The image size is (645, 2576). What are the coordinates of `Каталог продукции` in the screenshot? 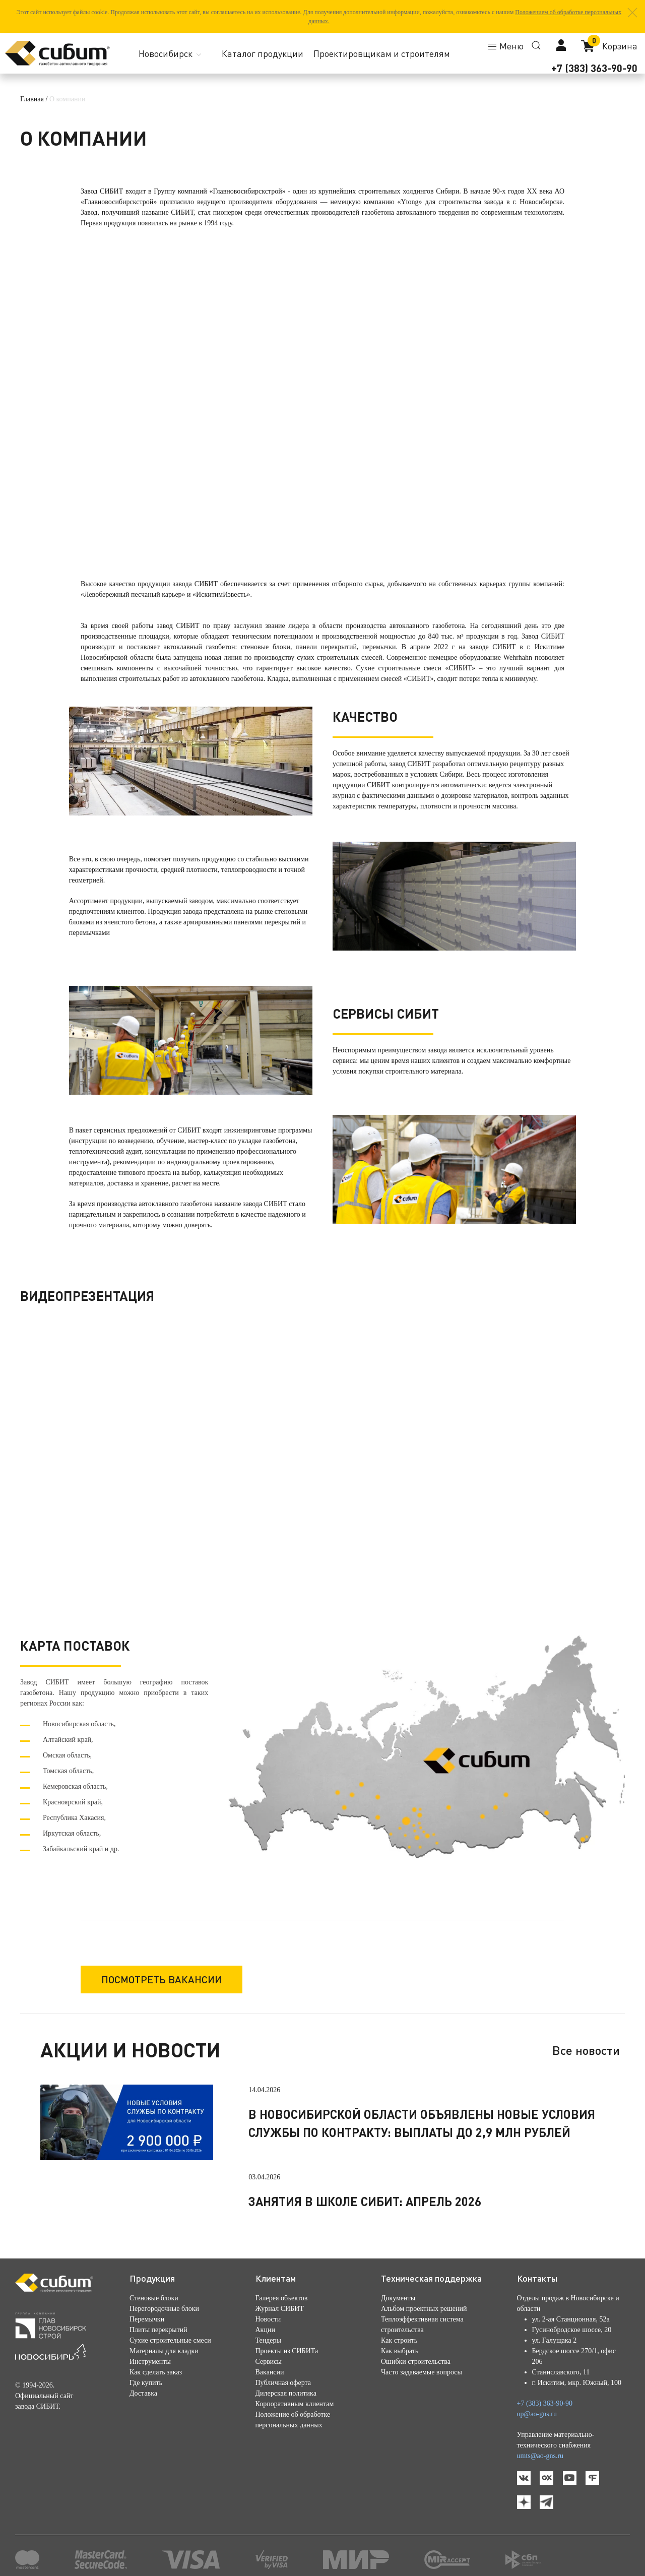 It's located at (262, 53).